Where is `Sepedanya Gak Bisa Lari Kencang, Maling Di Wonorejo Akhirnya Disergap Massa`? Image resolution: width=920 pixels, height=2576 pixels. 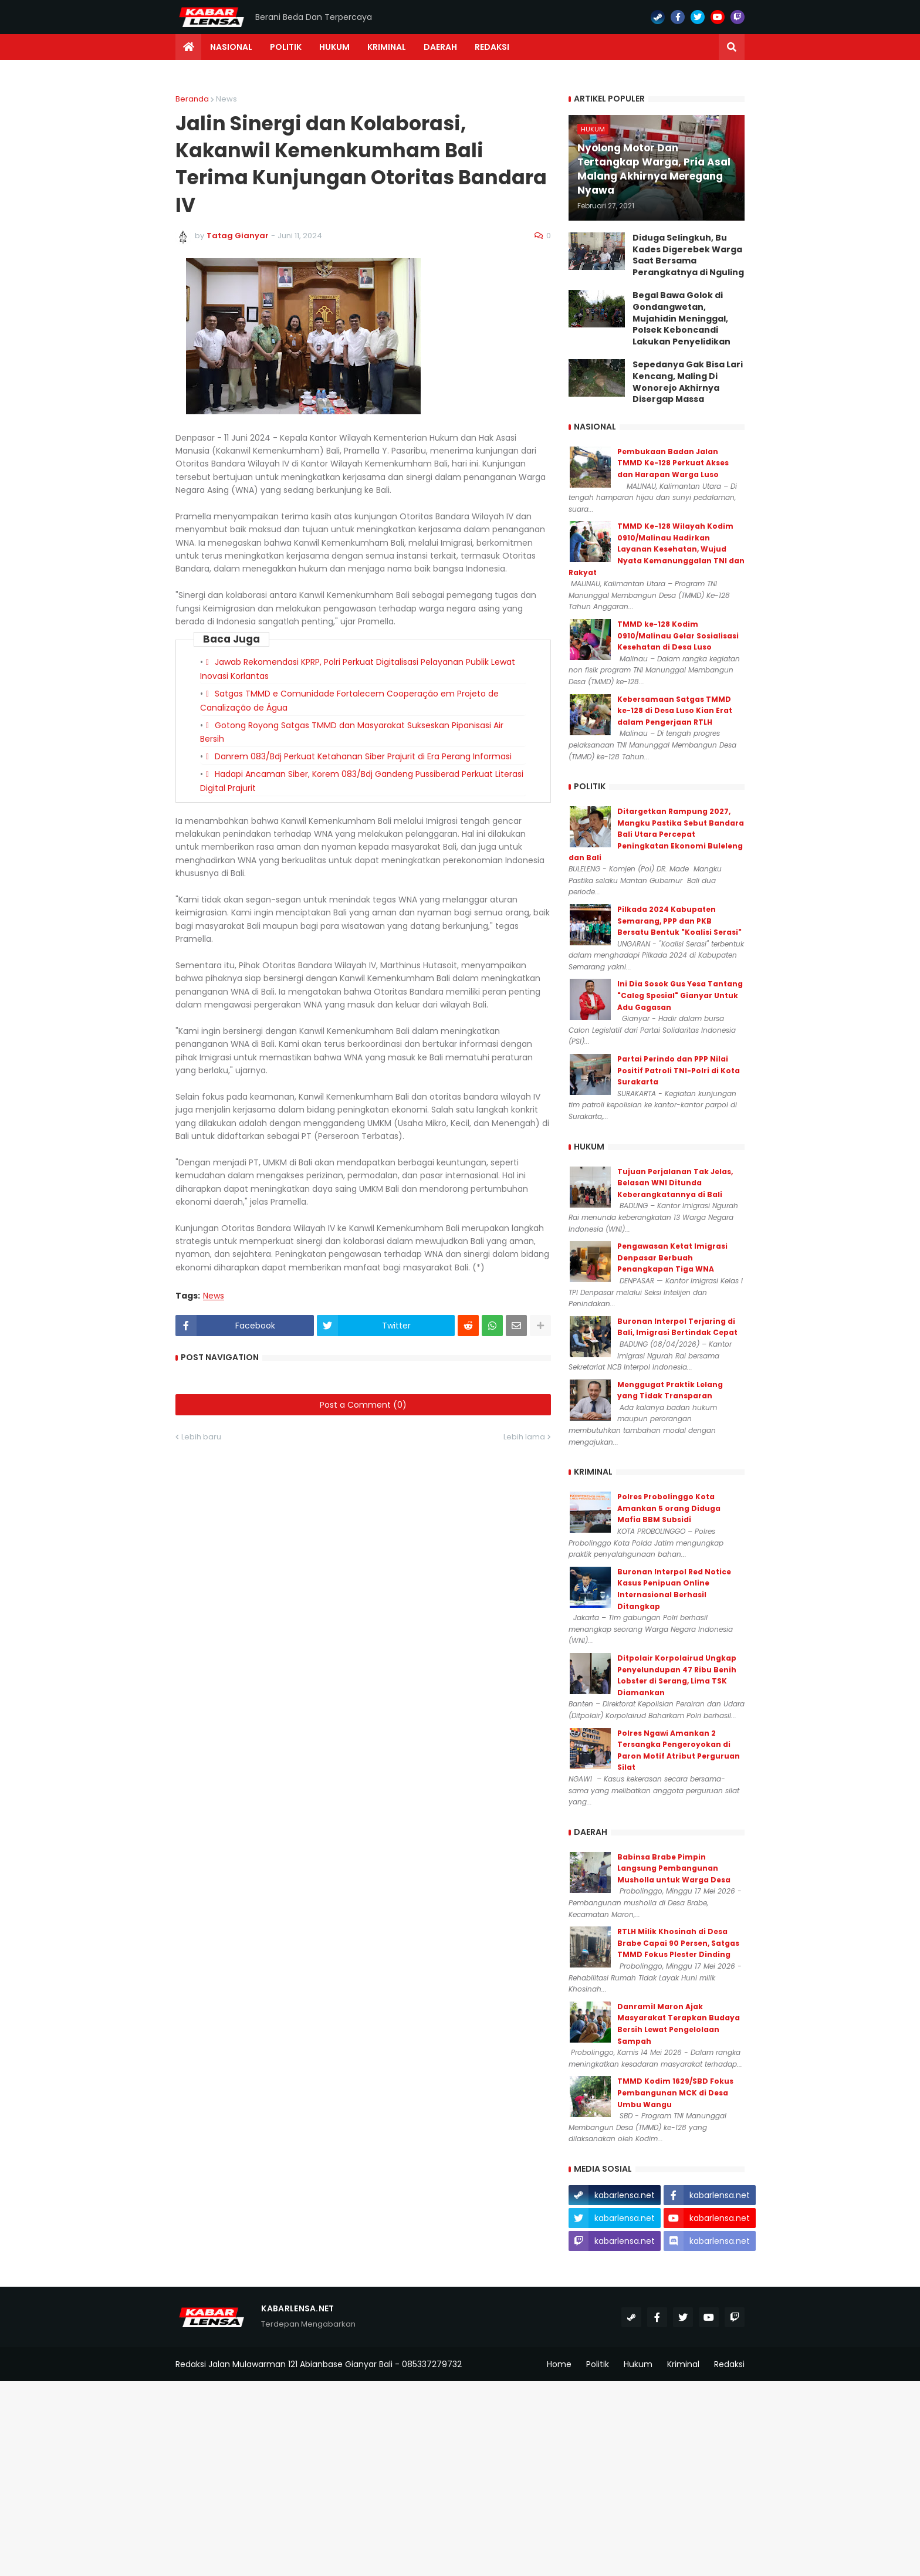
Sepedanya Gak Bisa Lari Kencang, Maling Di Wonorejo Akhirnya Disergap Massa is located at coordinates (687, 382).